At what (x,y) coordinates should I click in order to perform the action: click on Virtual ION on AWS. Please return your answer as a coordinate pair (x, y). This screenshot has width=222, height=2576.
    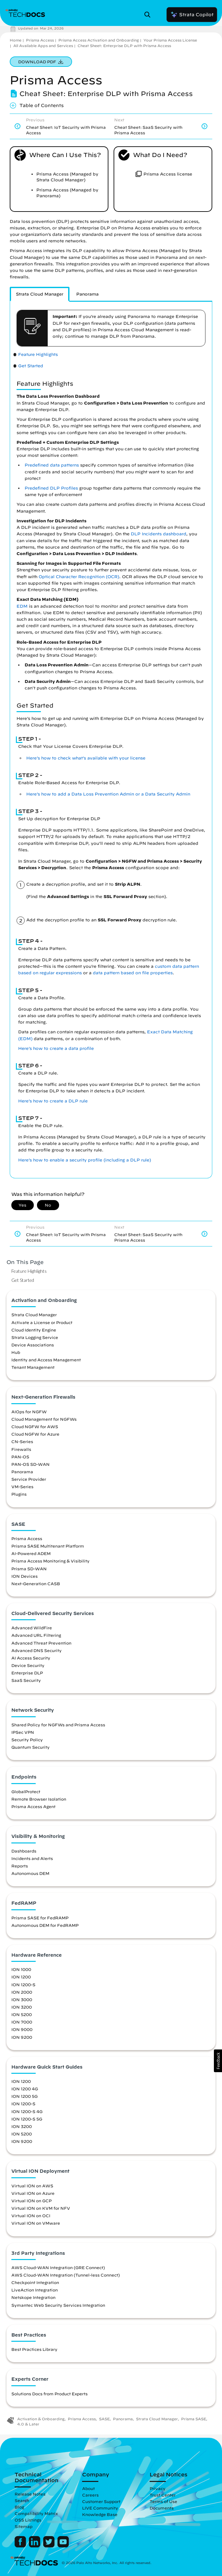
    Looking at the image, I should click on (32, 2185).